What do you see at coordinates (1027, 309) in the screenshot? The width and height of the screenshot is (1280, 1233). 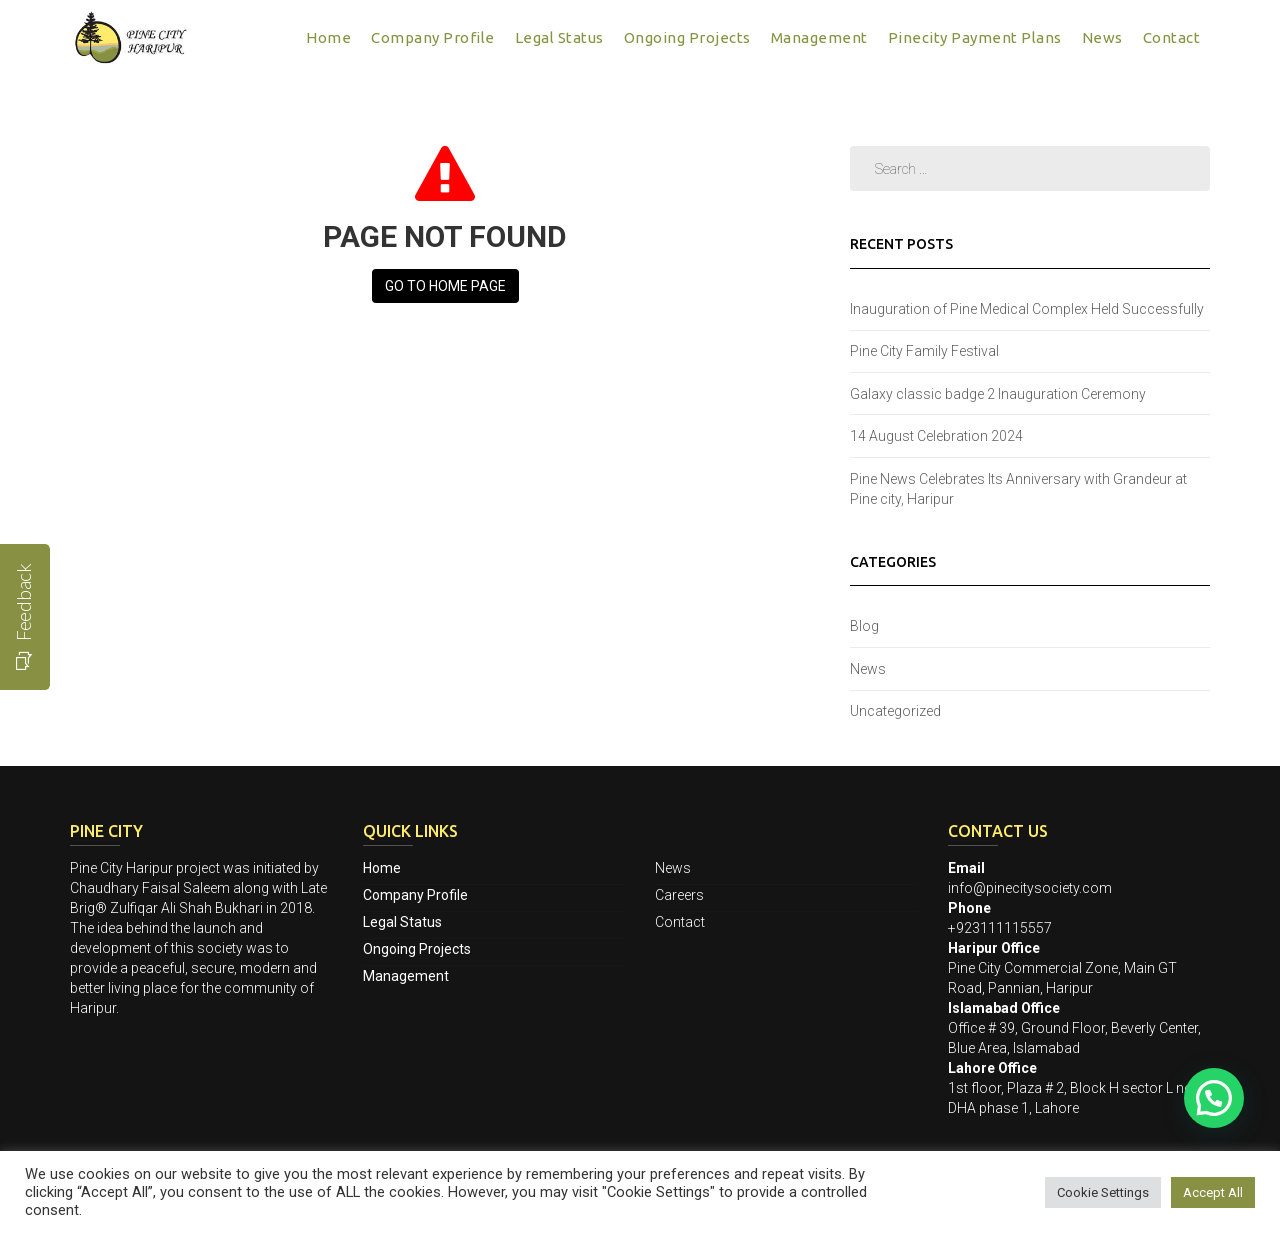 I see `Inauguration of Pine Medical Complex Held Successfully` at bounding box center [1027, 309].